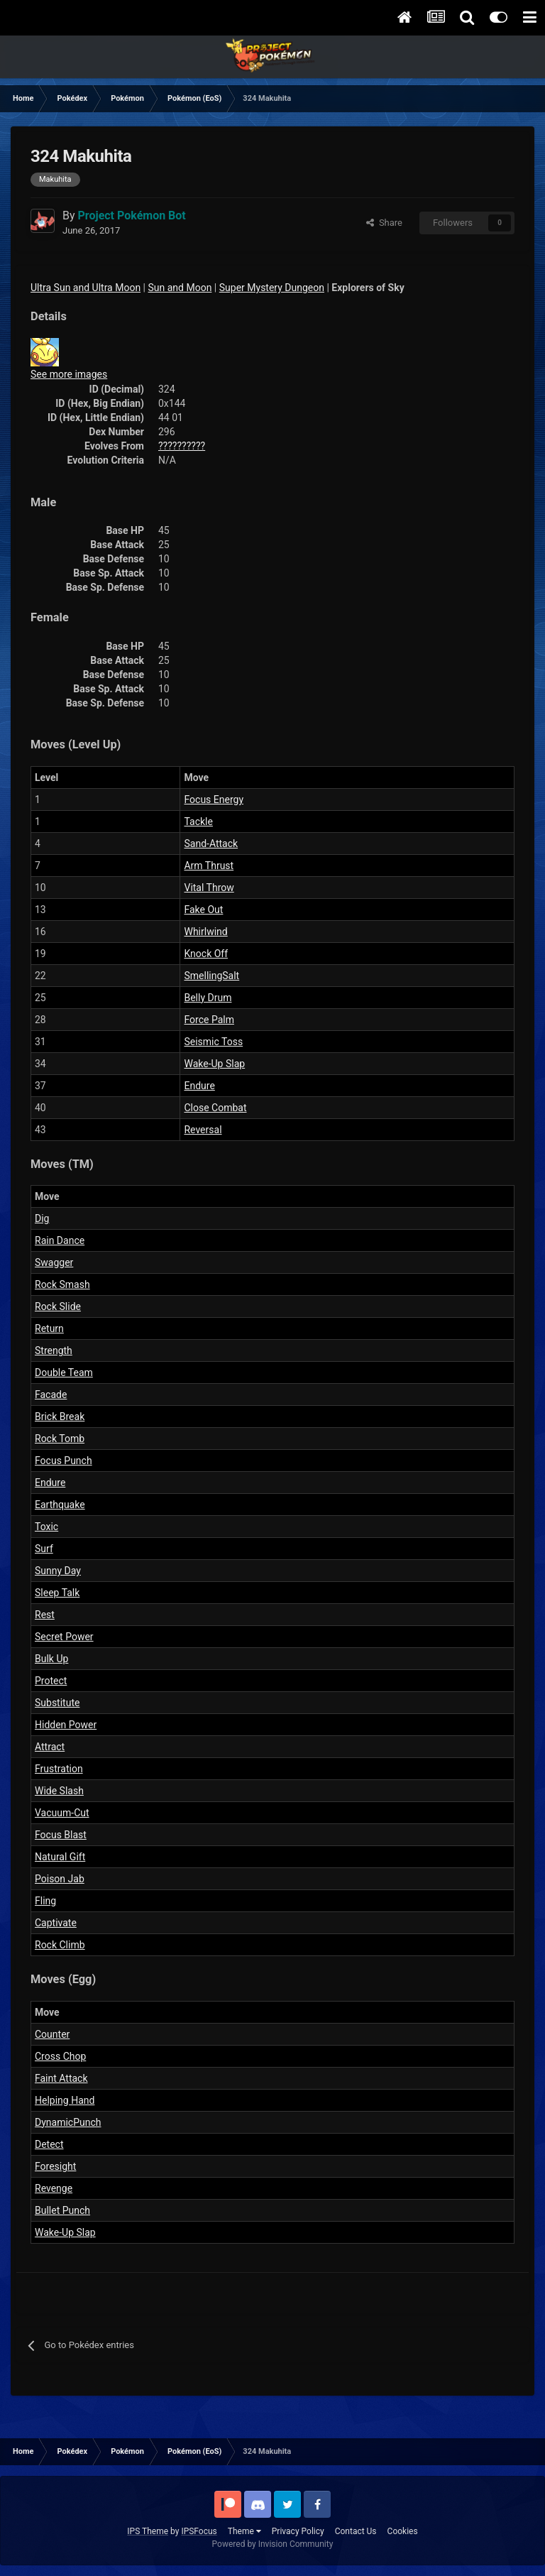  Describe the element at coordinates (59, 1878) in the screenshot. I see `Poison Jab` at that location.